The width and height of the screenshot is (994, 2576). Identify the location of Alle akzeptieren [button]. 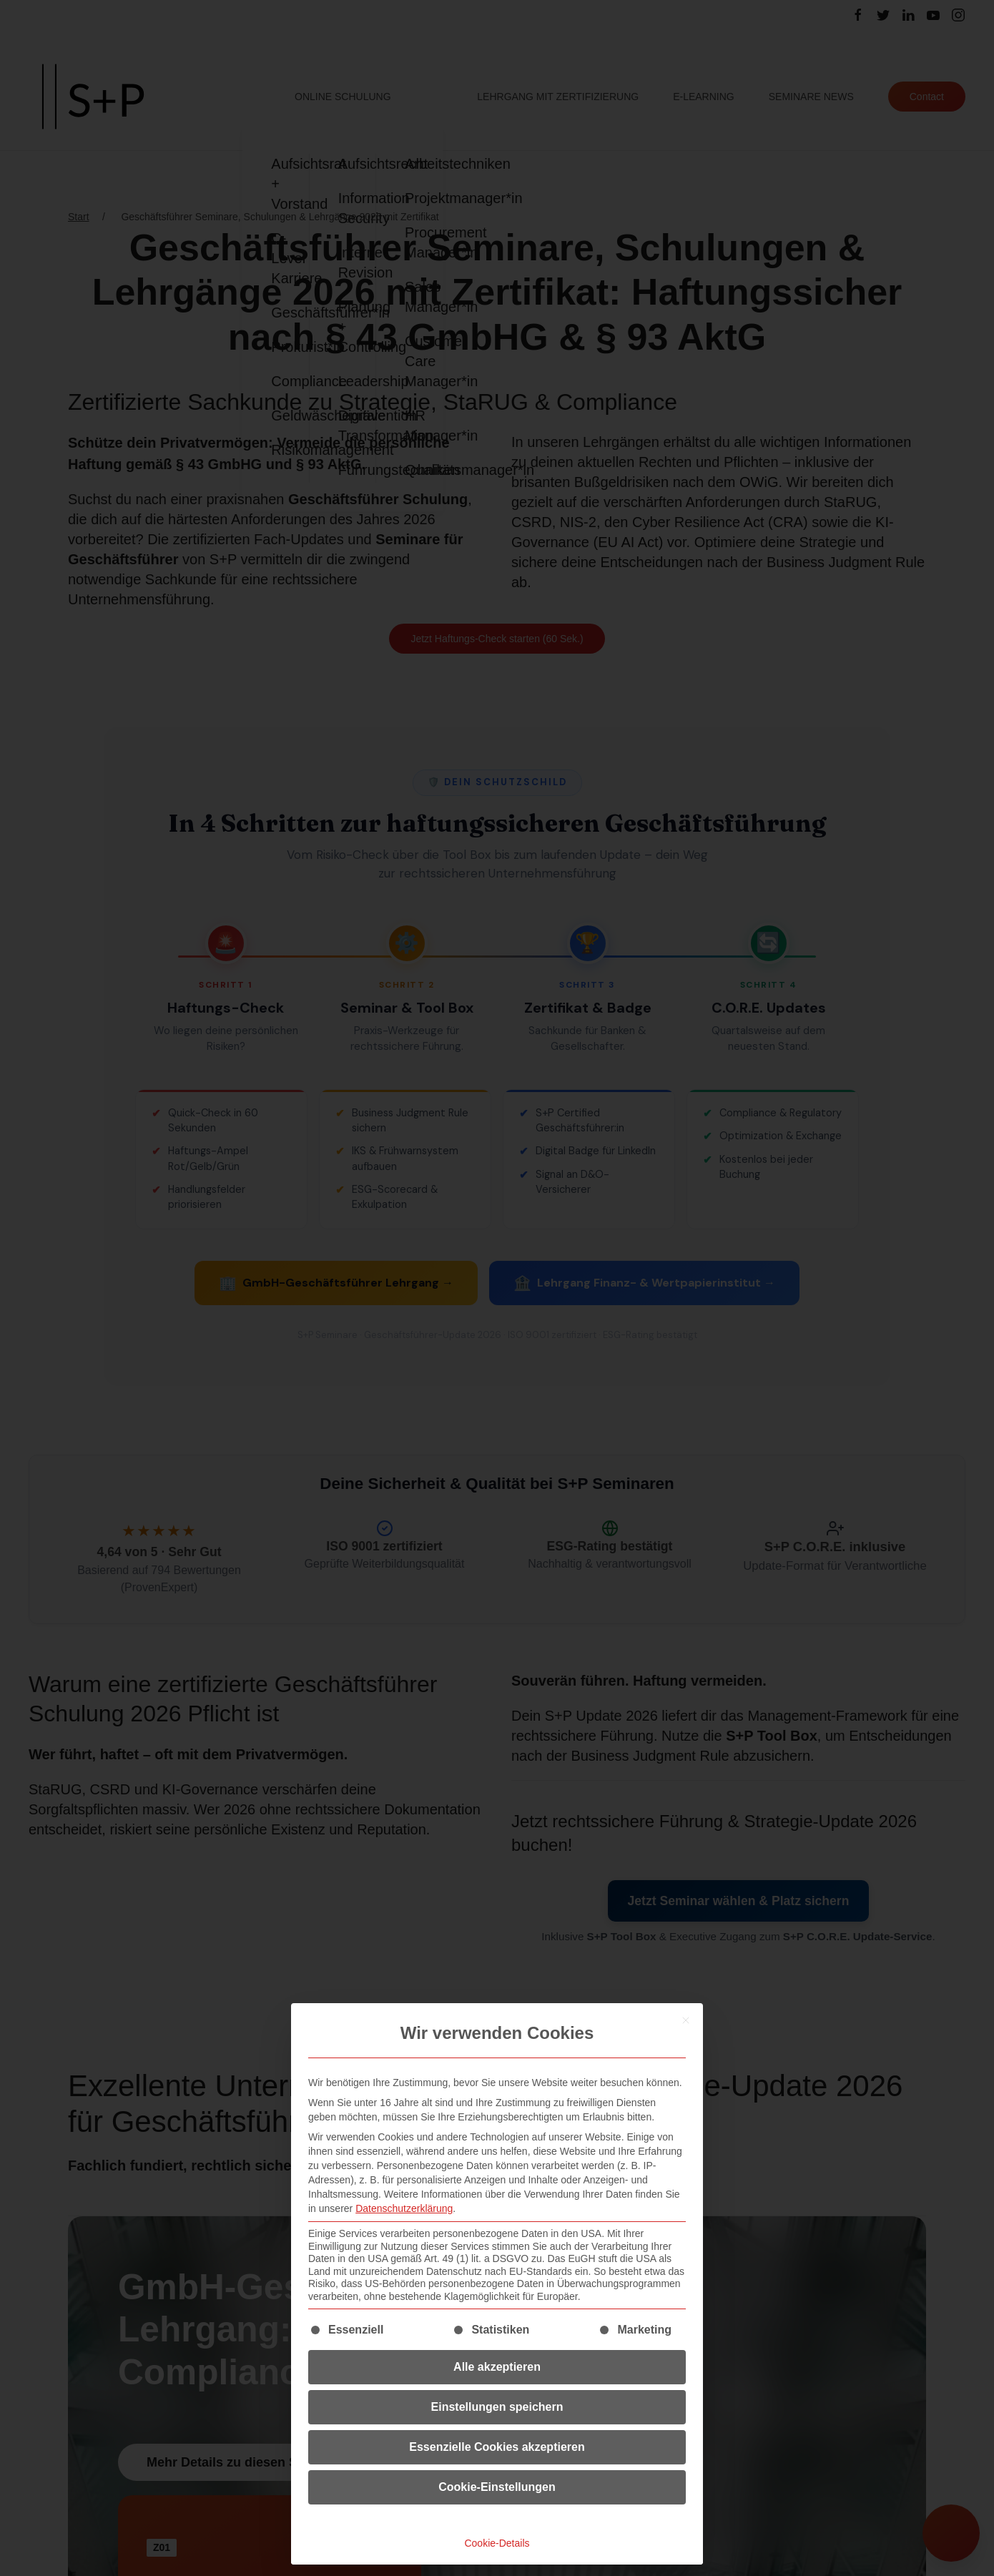
(497, 2367).